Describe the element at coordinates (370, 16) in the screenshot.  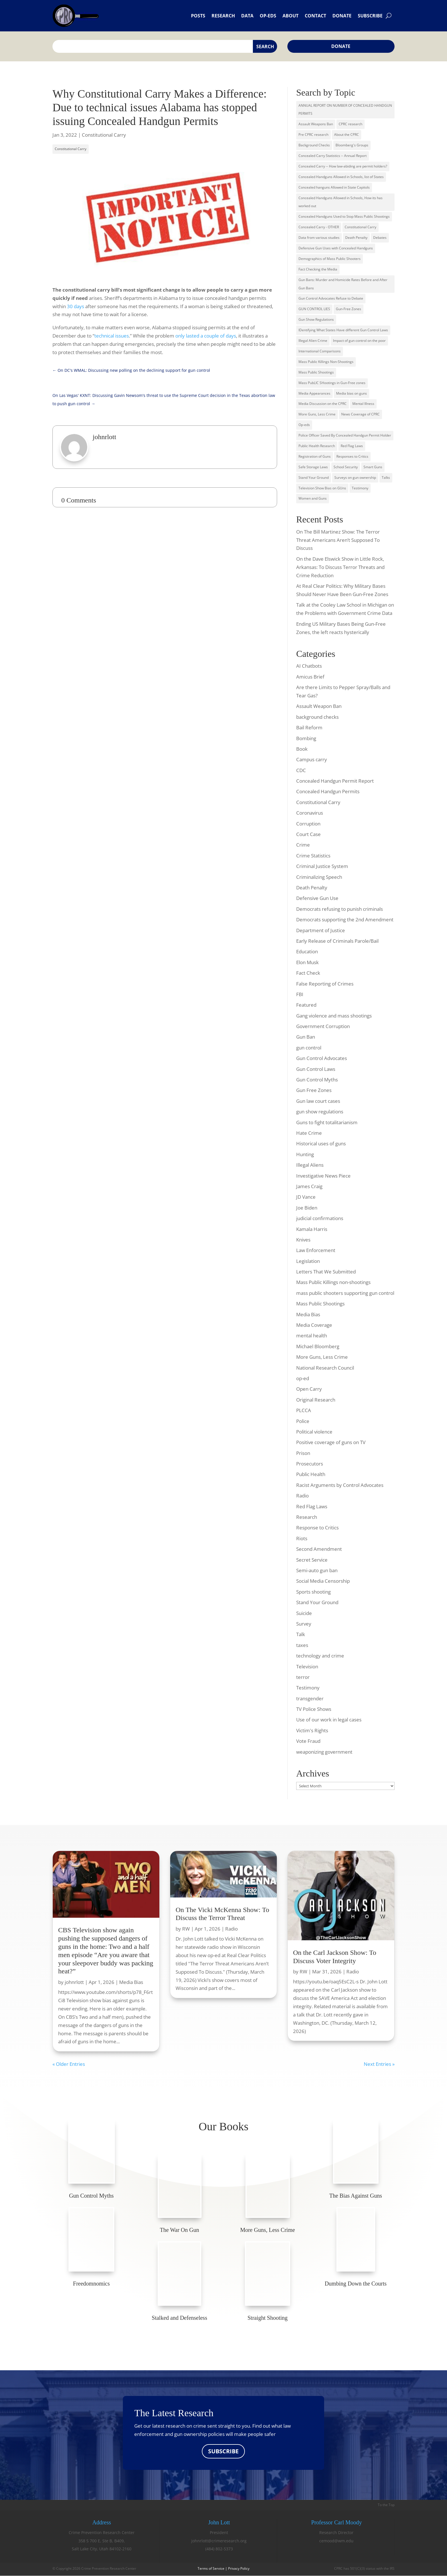
I see `Subscribe` at that location.